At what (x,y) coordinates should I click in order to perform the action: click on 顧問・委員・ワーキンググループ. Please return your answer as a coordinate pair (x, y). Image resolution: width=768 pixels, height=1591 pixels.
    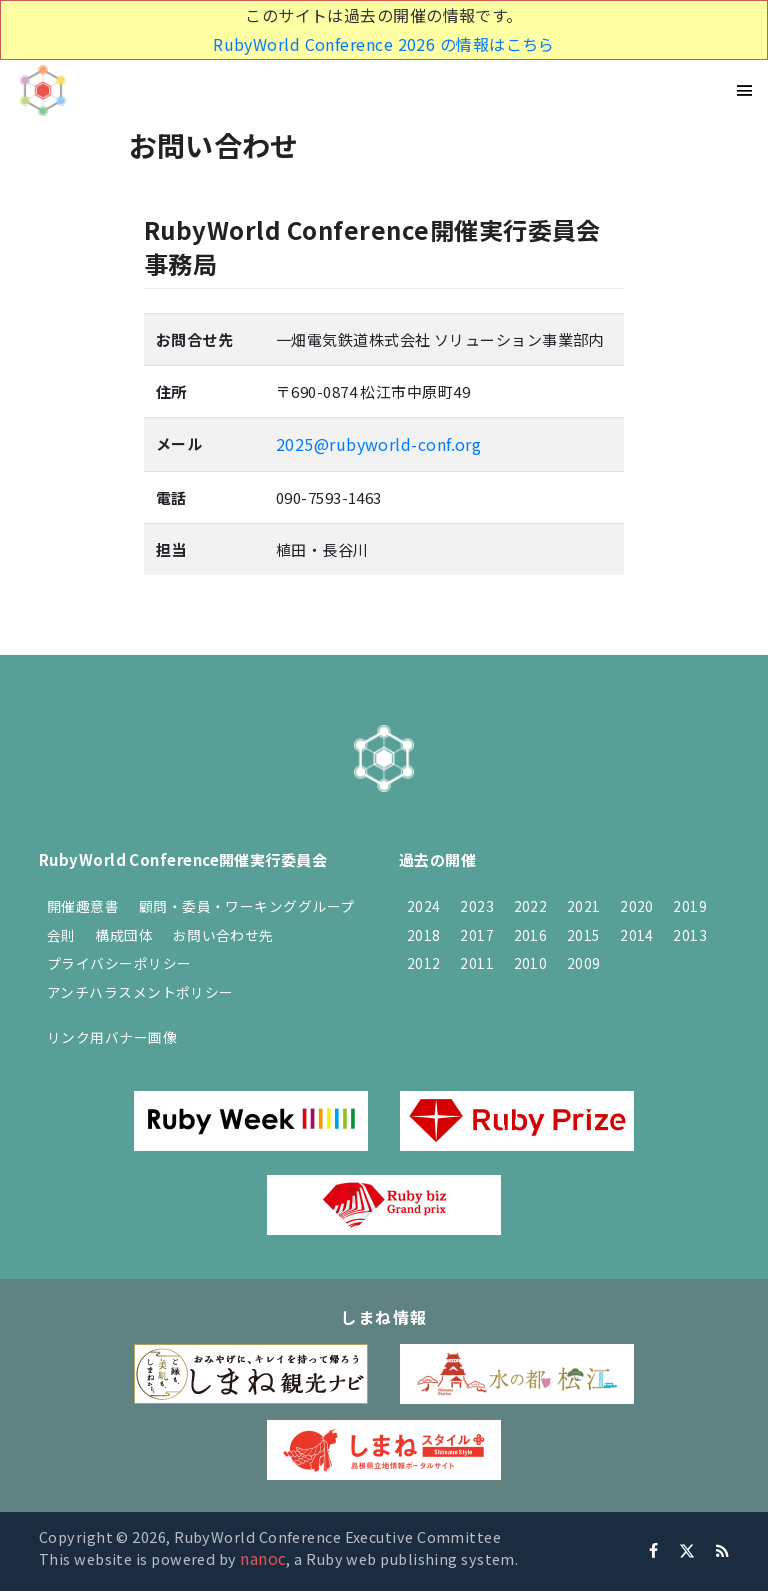
    Looking at the image, I should click on (247, 906).